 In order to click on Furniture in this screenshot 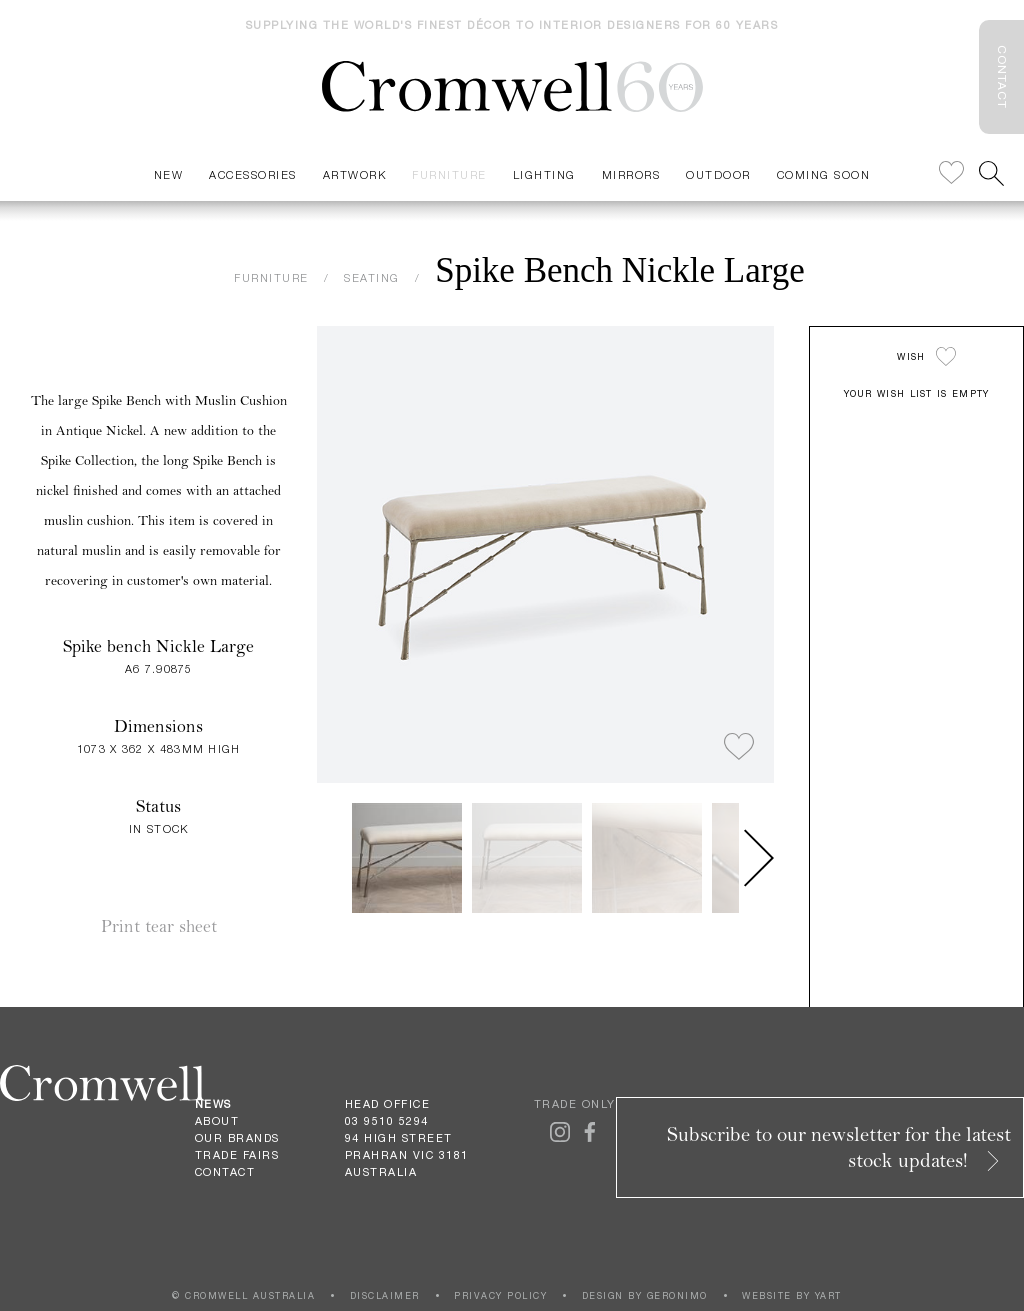, I will do `click(449, 174)`.